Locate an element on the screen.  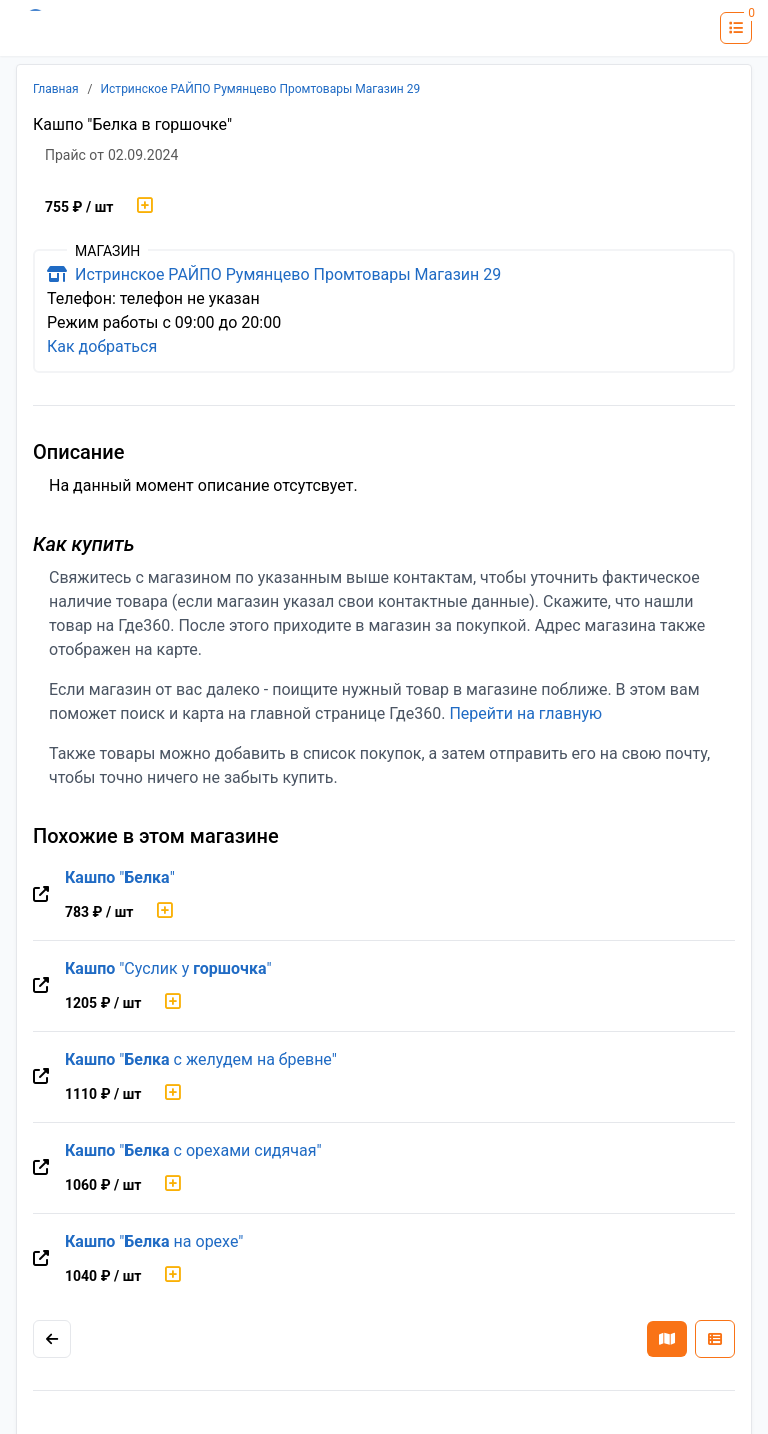
Перейти на главную is located at coordinates (525, 713).